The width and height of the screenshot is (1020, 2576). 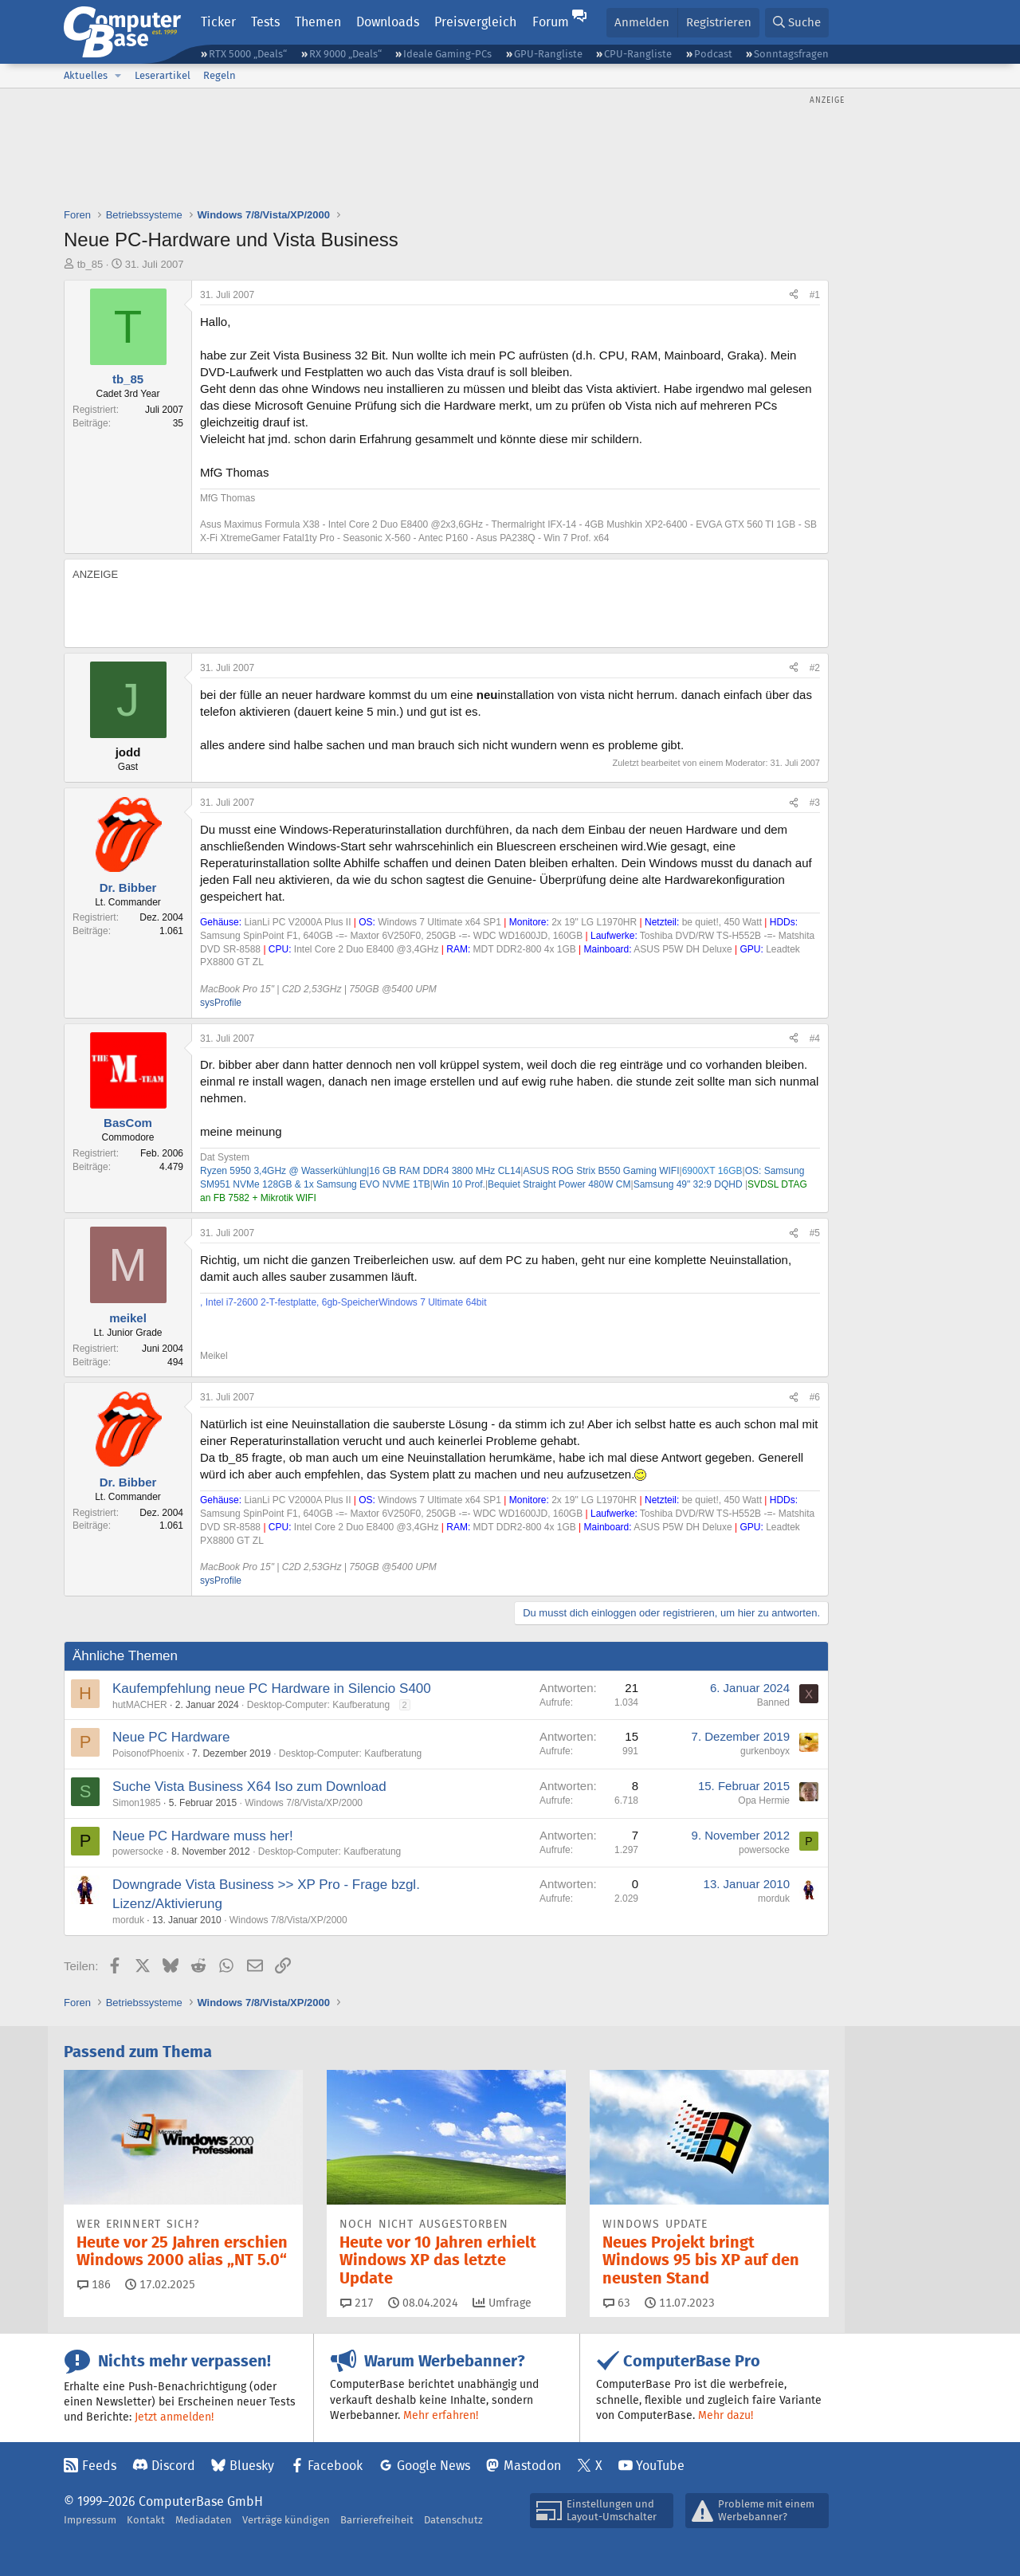 I want to click on [button], so click(x=118, y=76).